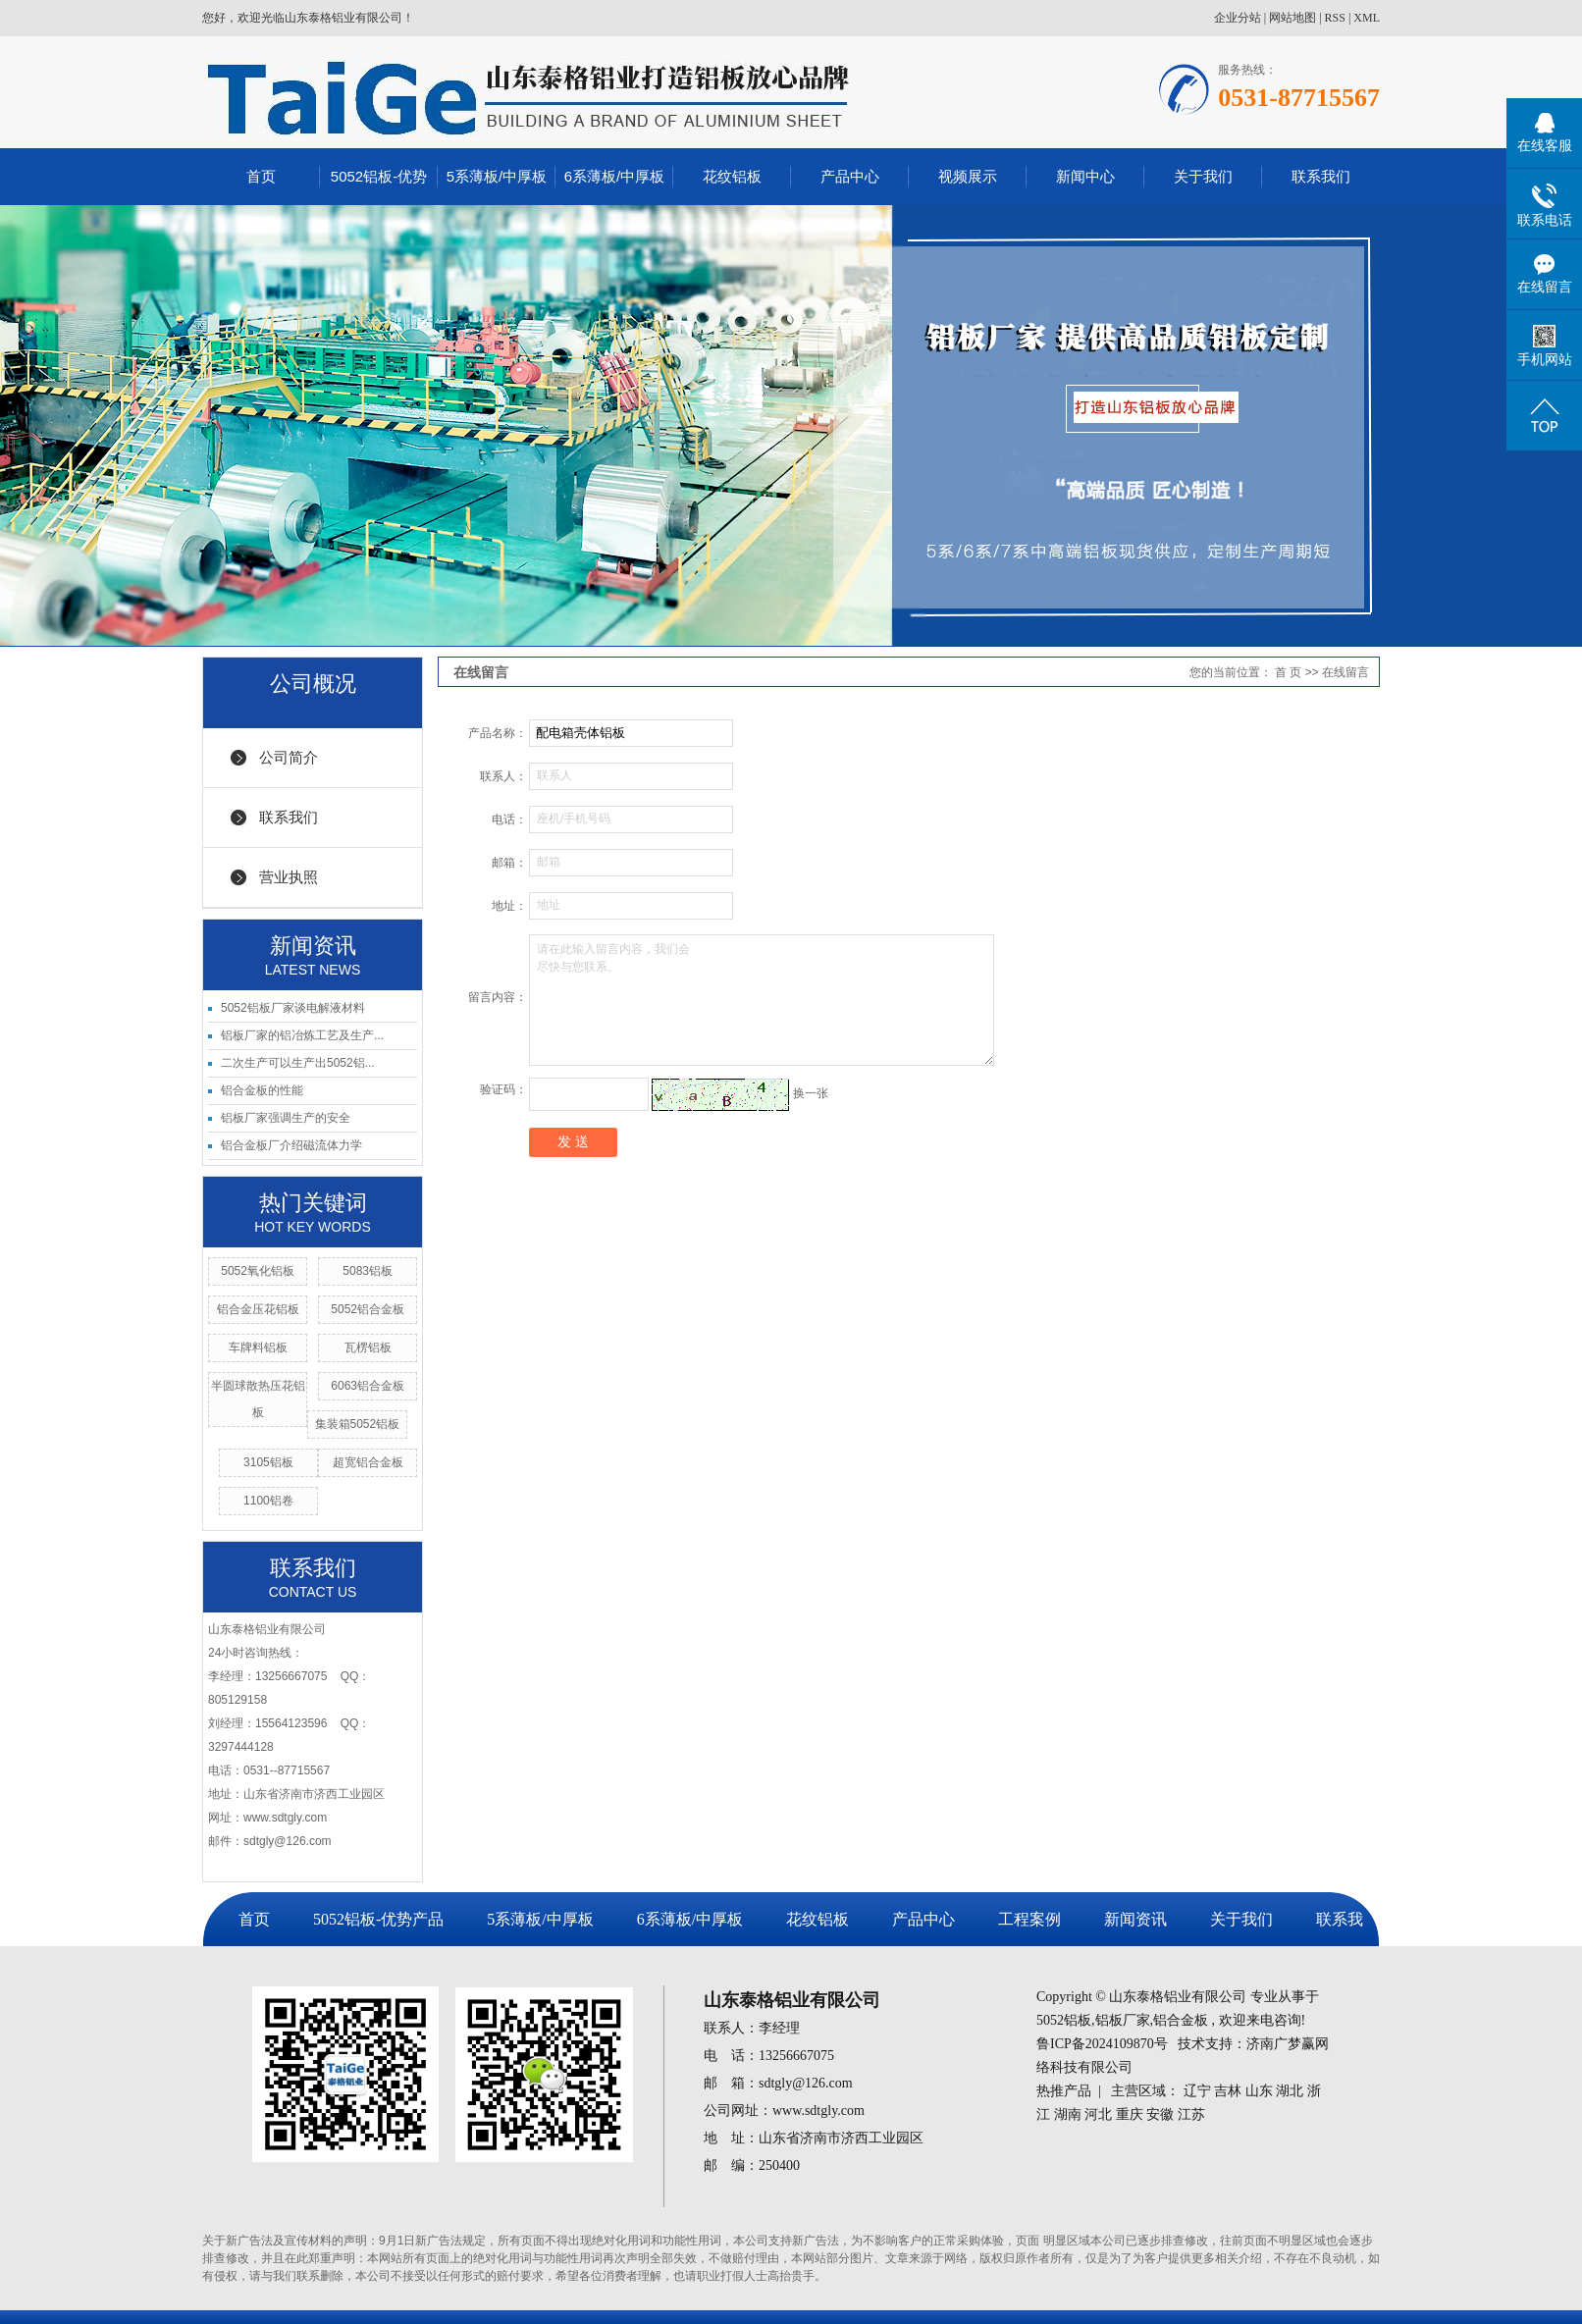  Describe the element at coordinates (258, 1309) in the screenshot. I see `铝合金压花铝板` at that location.